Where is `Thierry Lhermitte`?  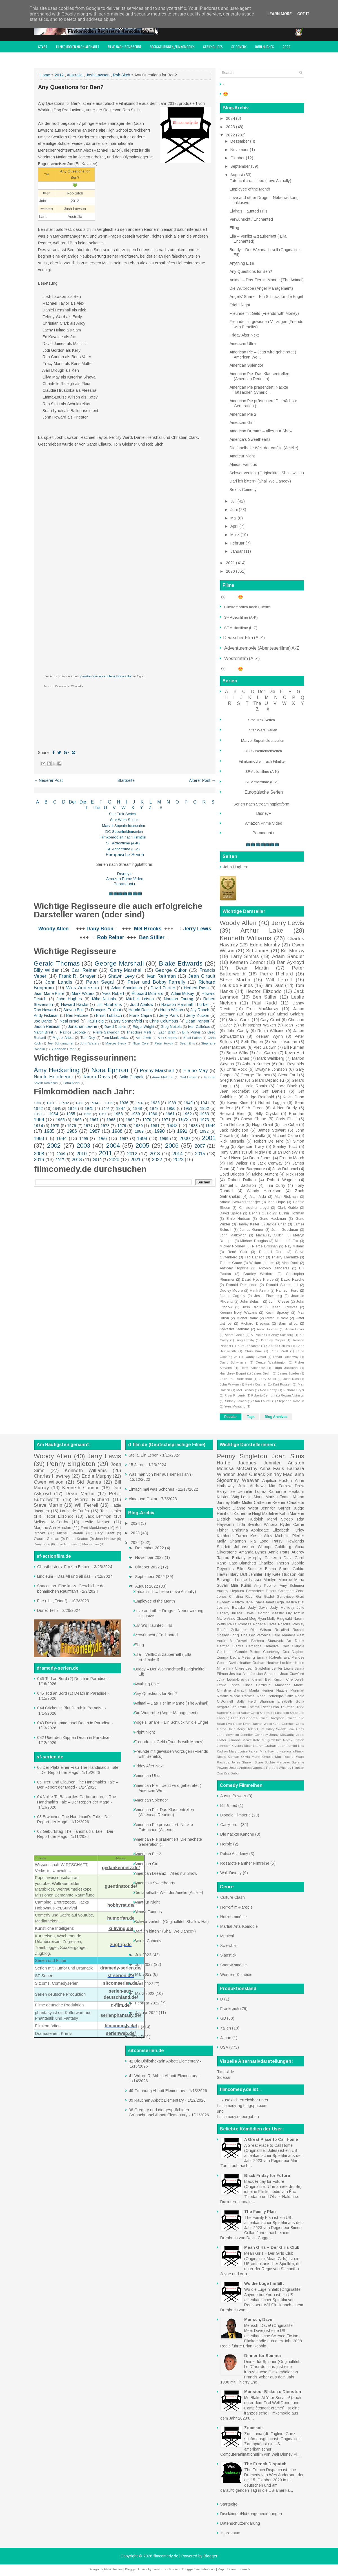
Thierry Lhermitte is located at coordinates (285, 1257).